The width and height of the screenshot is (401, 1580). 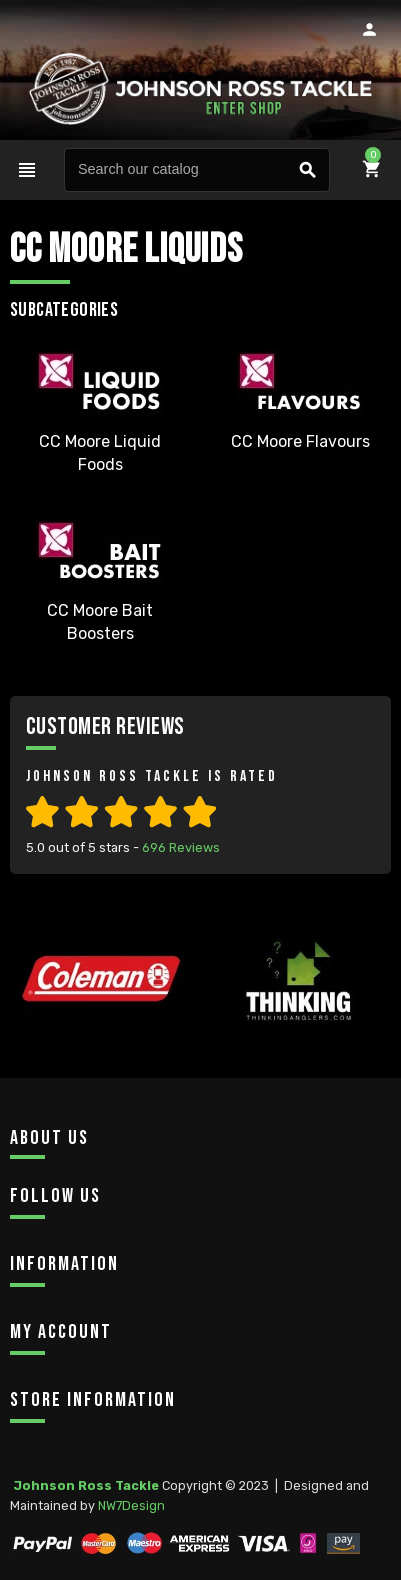 What do you see at coordinates (105, 726) in the screenshot?
I see `Customer Reviews` at bounding box center [105, 726].